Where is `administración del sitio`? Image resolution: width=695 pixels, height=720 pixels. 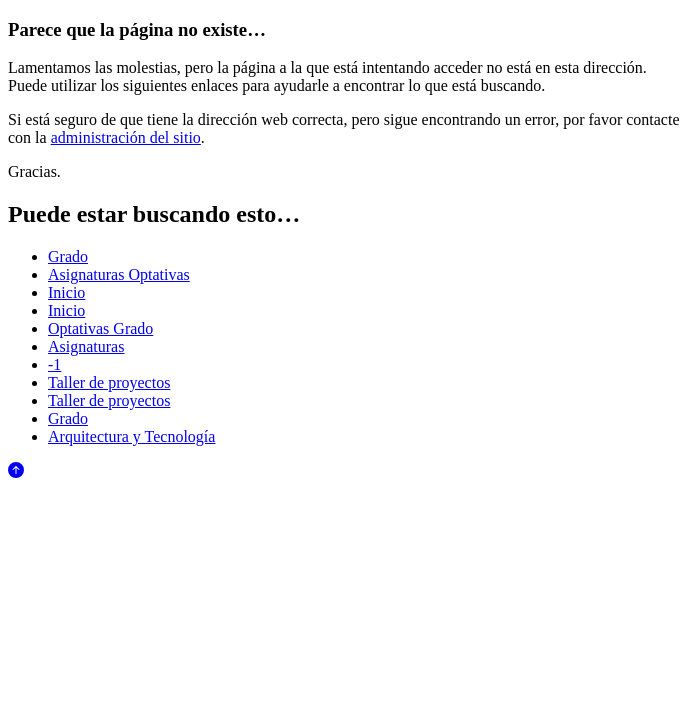
administración del sitio is located at coordinates (126, 137).